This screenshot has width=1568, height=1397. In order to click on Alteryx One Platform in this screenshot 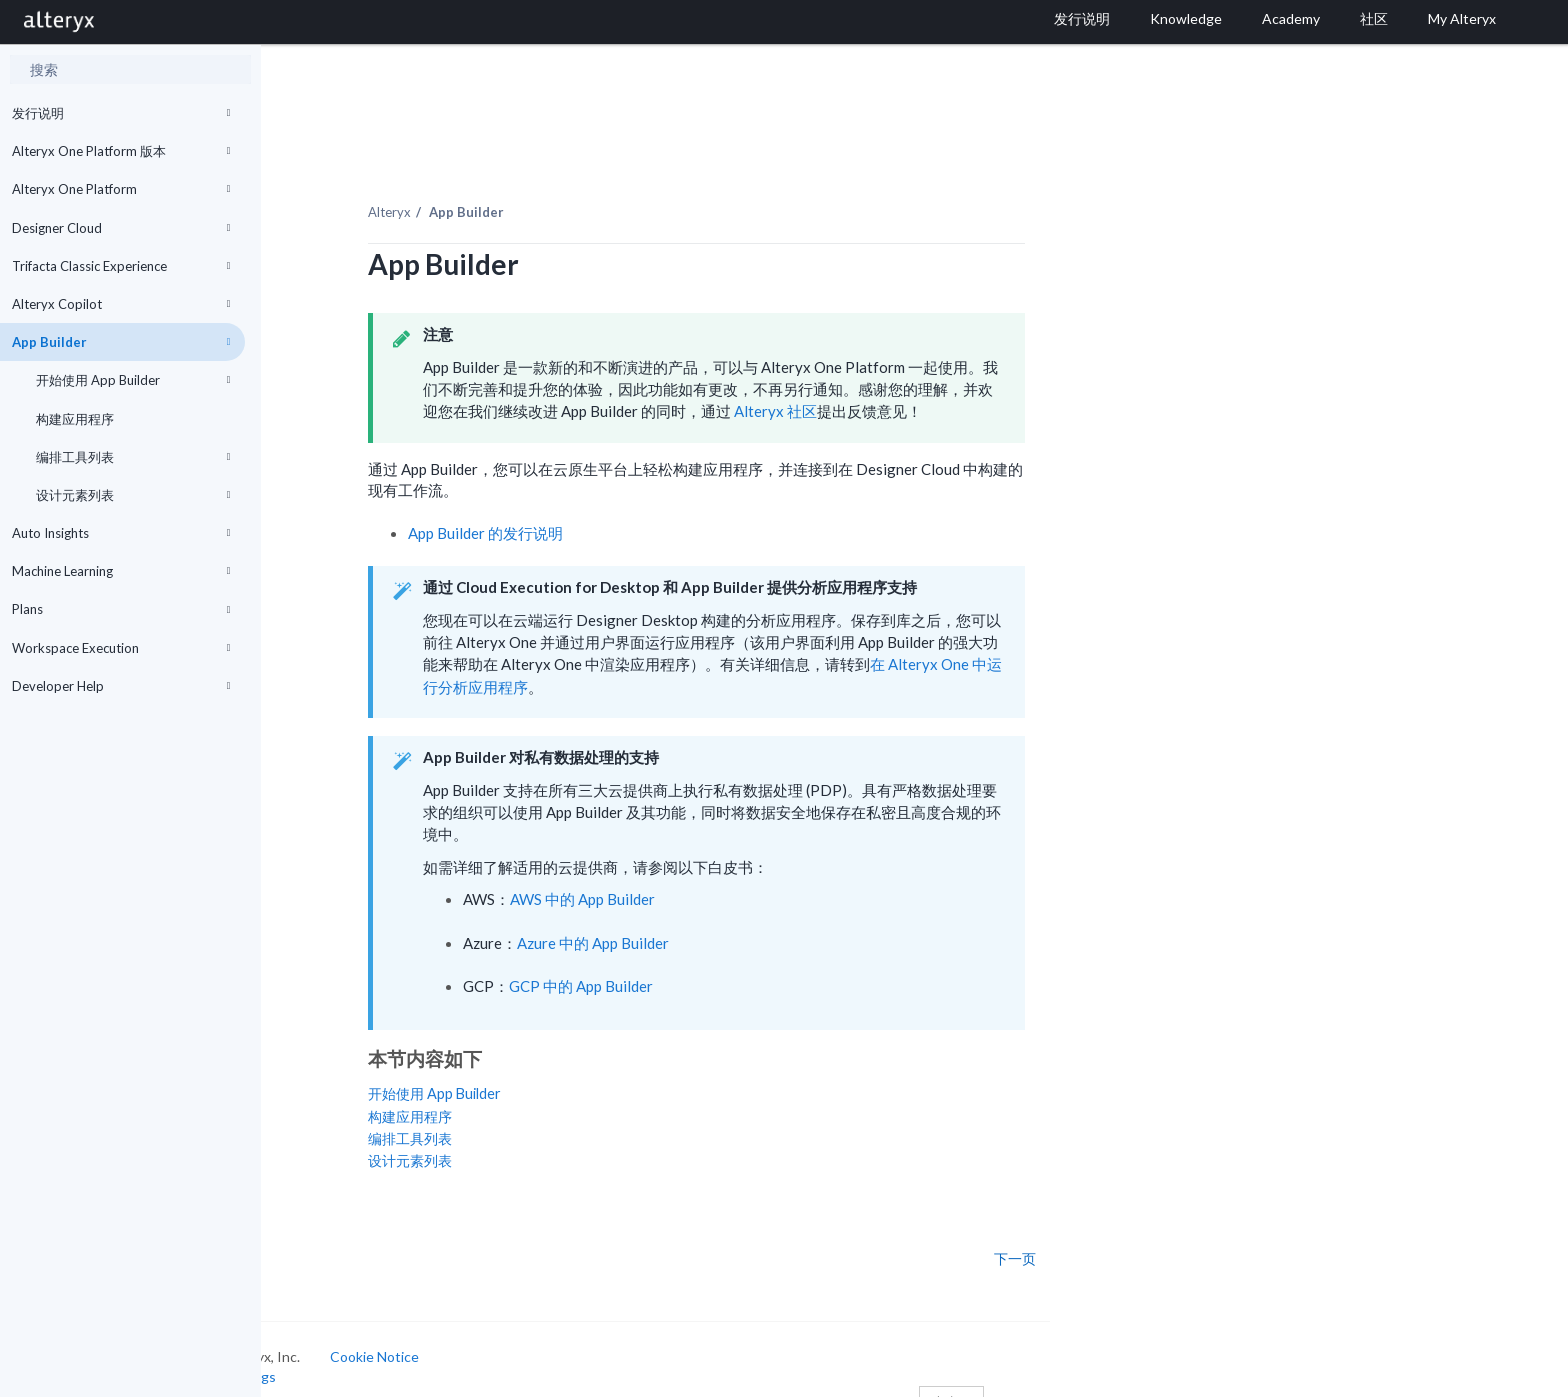, I will do `click(121, 189)`.